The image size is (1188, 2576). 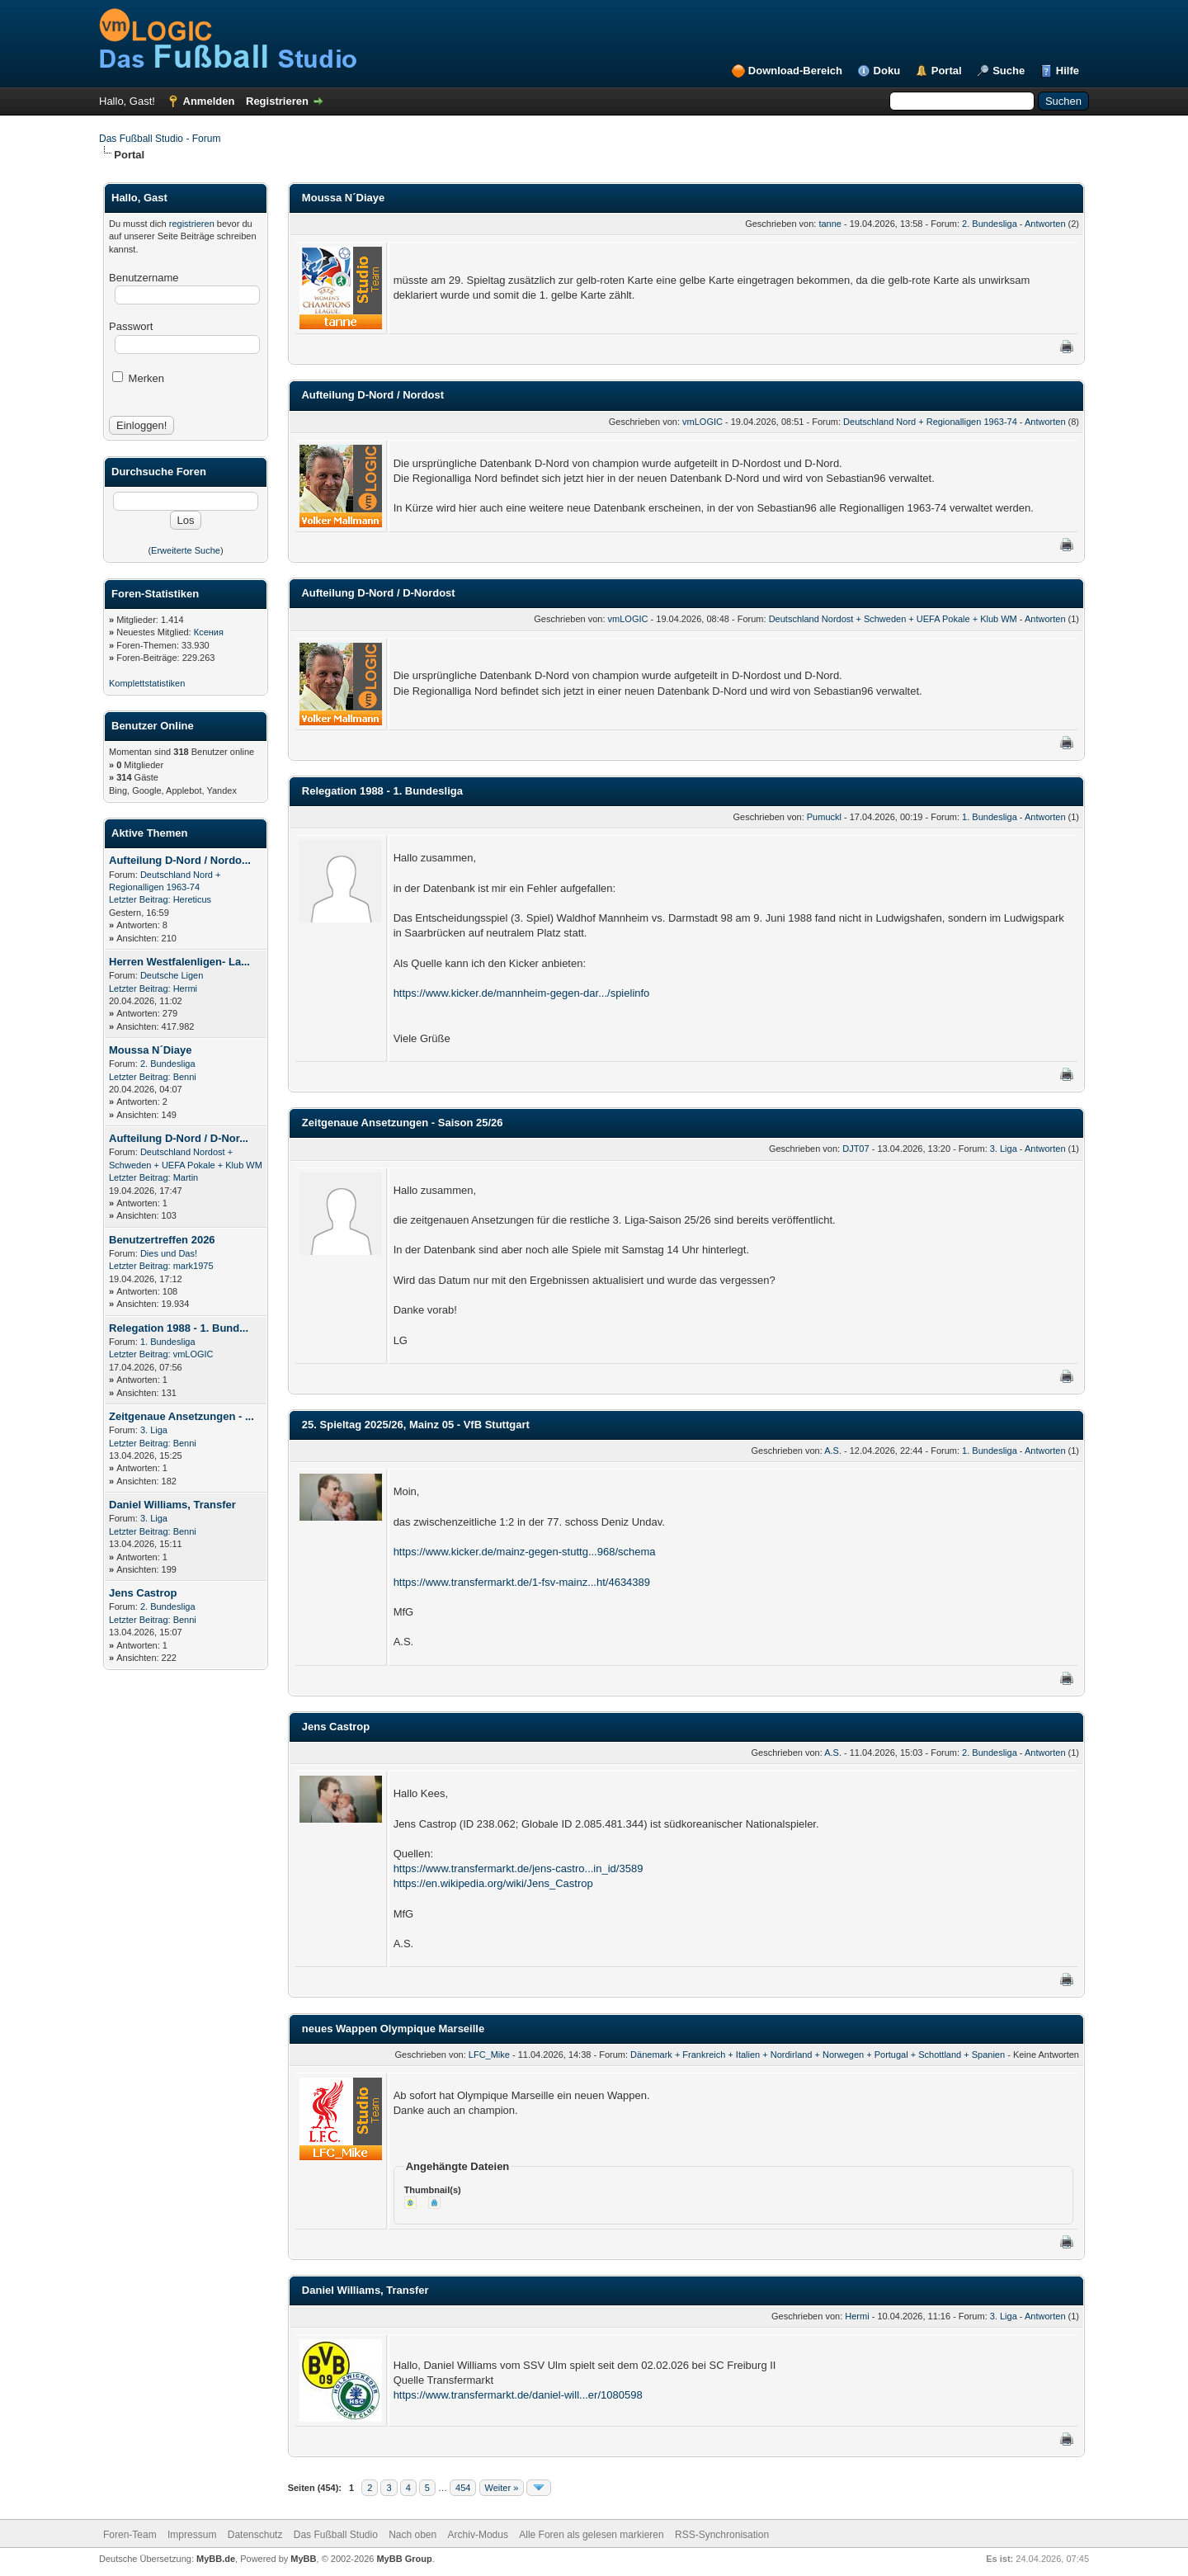 What do you see at coordinates (372, 395) in the screenshot?
I see `Aufteilung D-Nord / Nordost` at bounding box center [372, 395].